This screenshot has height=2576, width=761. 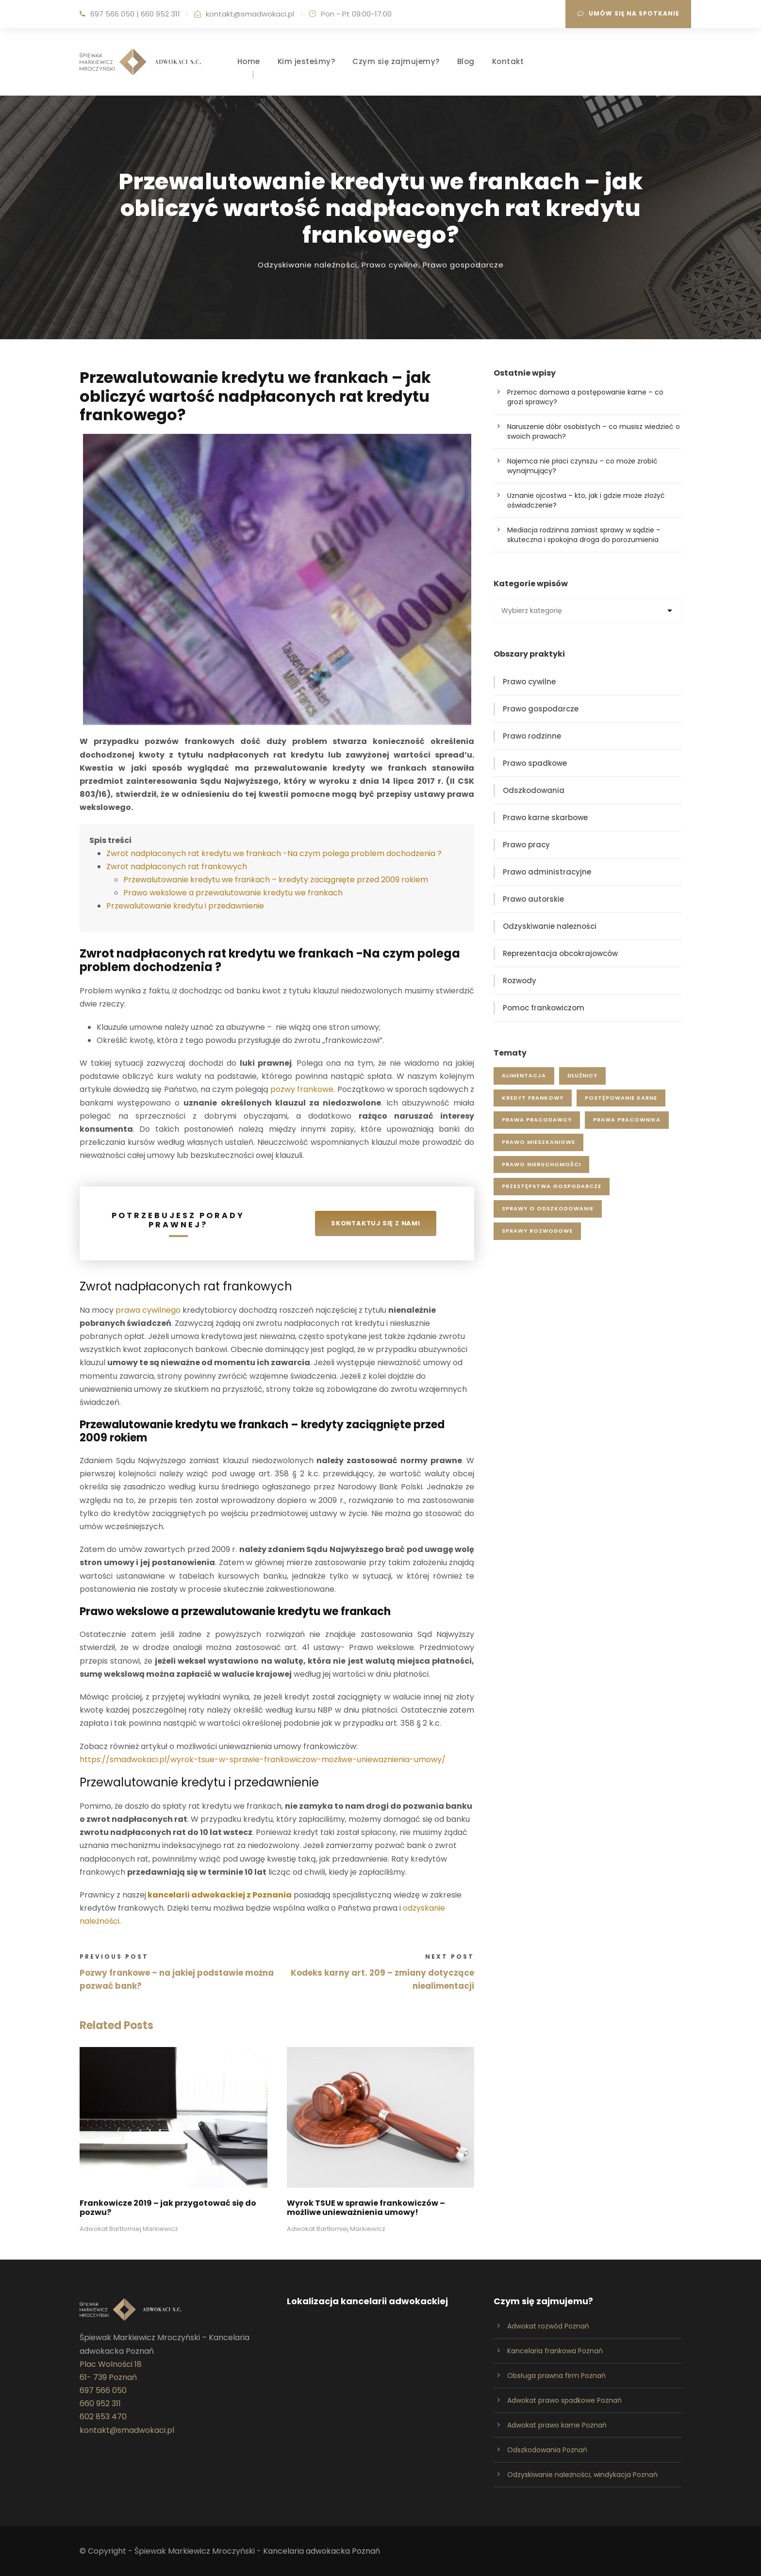 I want to click on sprawy o odszkodowanie [sprawy o odszkodowanie (12 elementów)], so click(x=548, y=1208).